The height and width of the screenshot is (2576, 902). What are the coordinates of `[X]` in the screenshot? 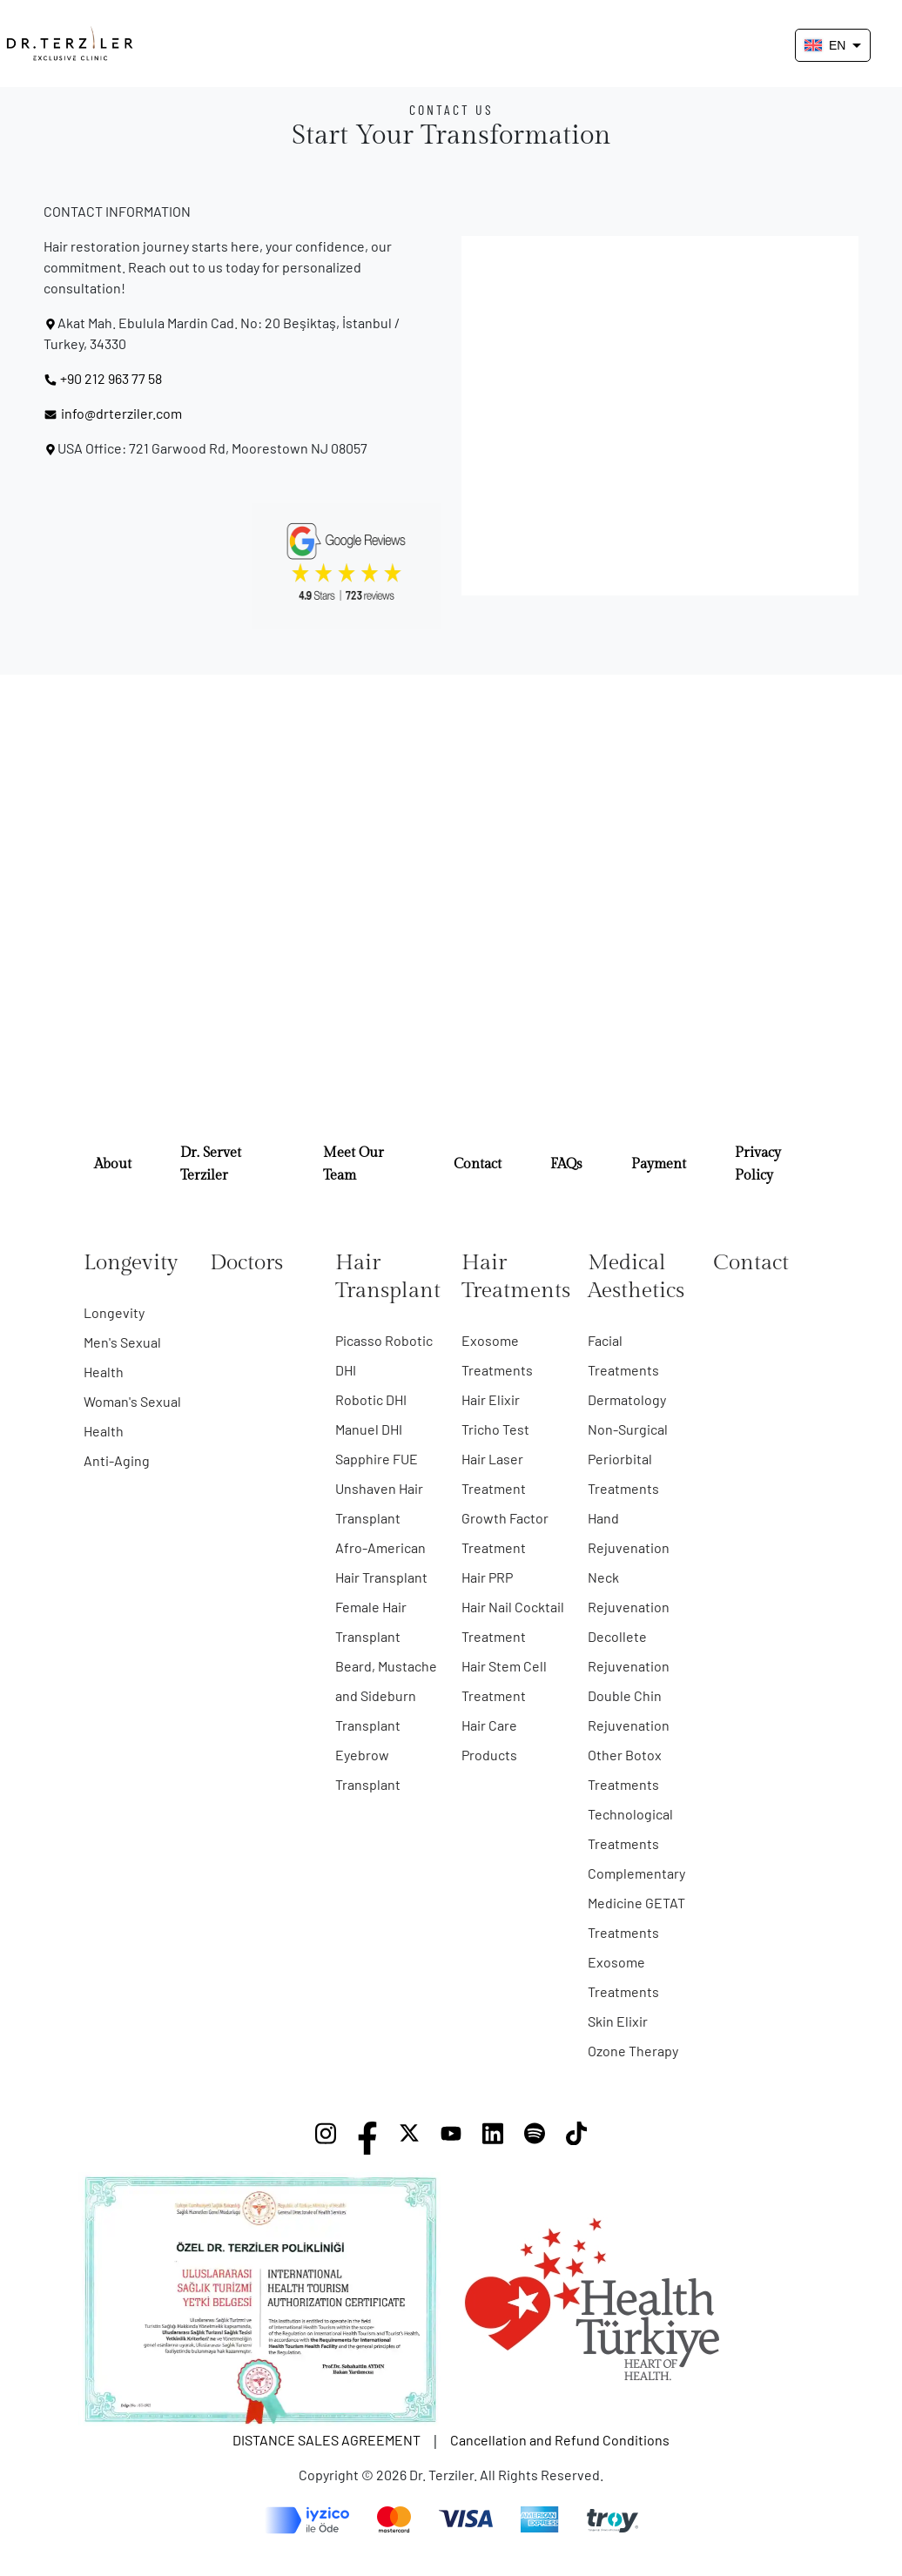 It's located at (409, 2138).